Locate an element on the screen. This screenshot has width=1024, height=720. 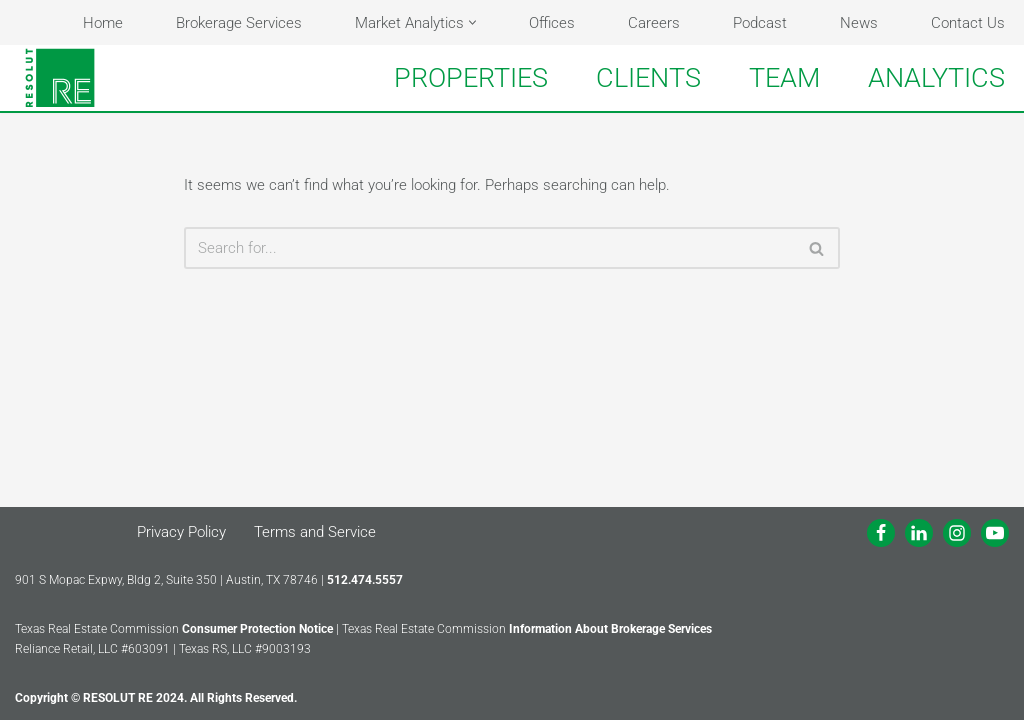
[RESOLUT RE Real. Results.] is located at coordinates (60, 78).